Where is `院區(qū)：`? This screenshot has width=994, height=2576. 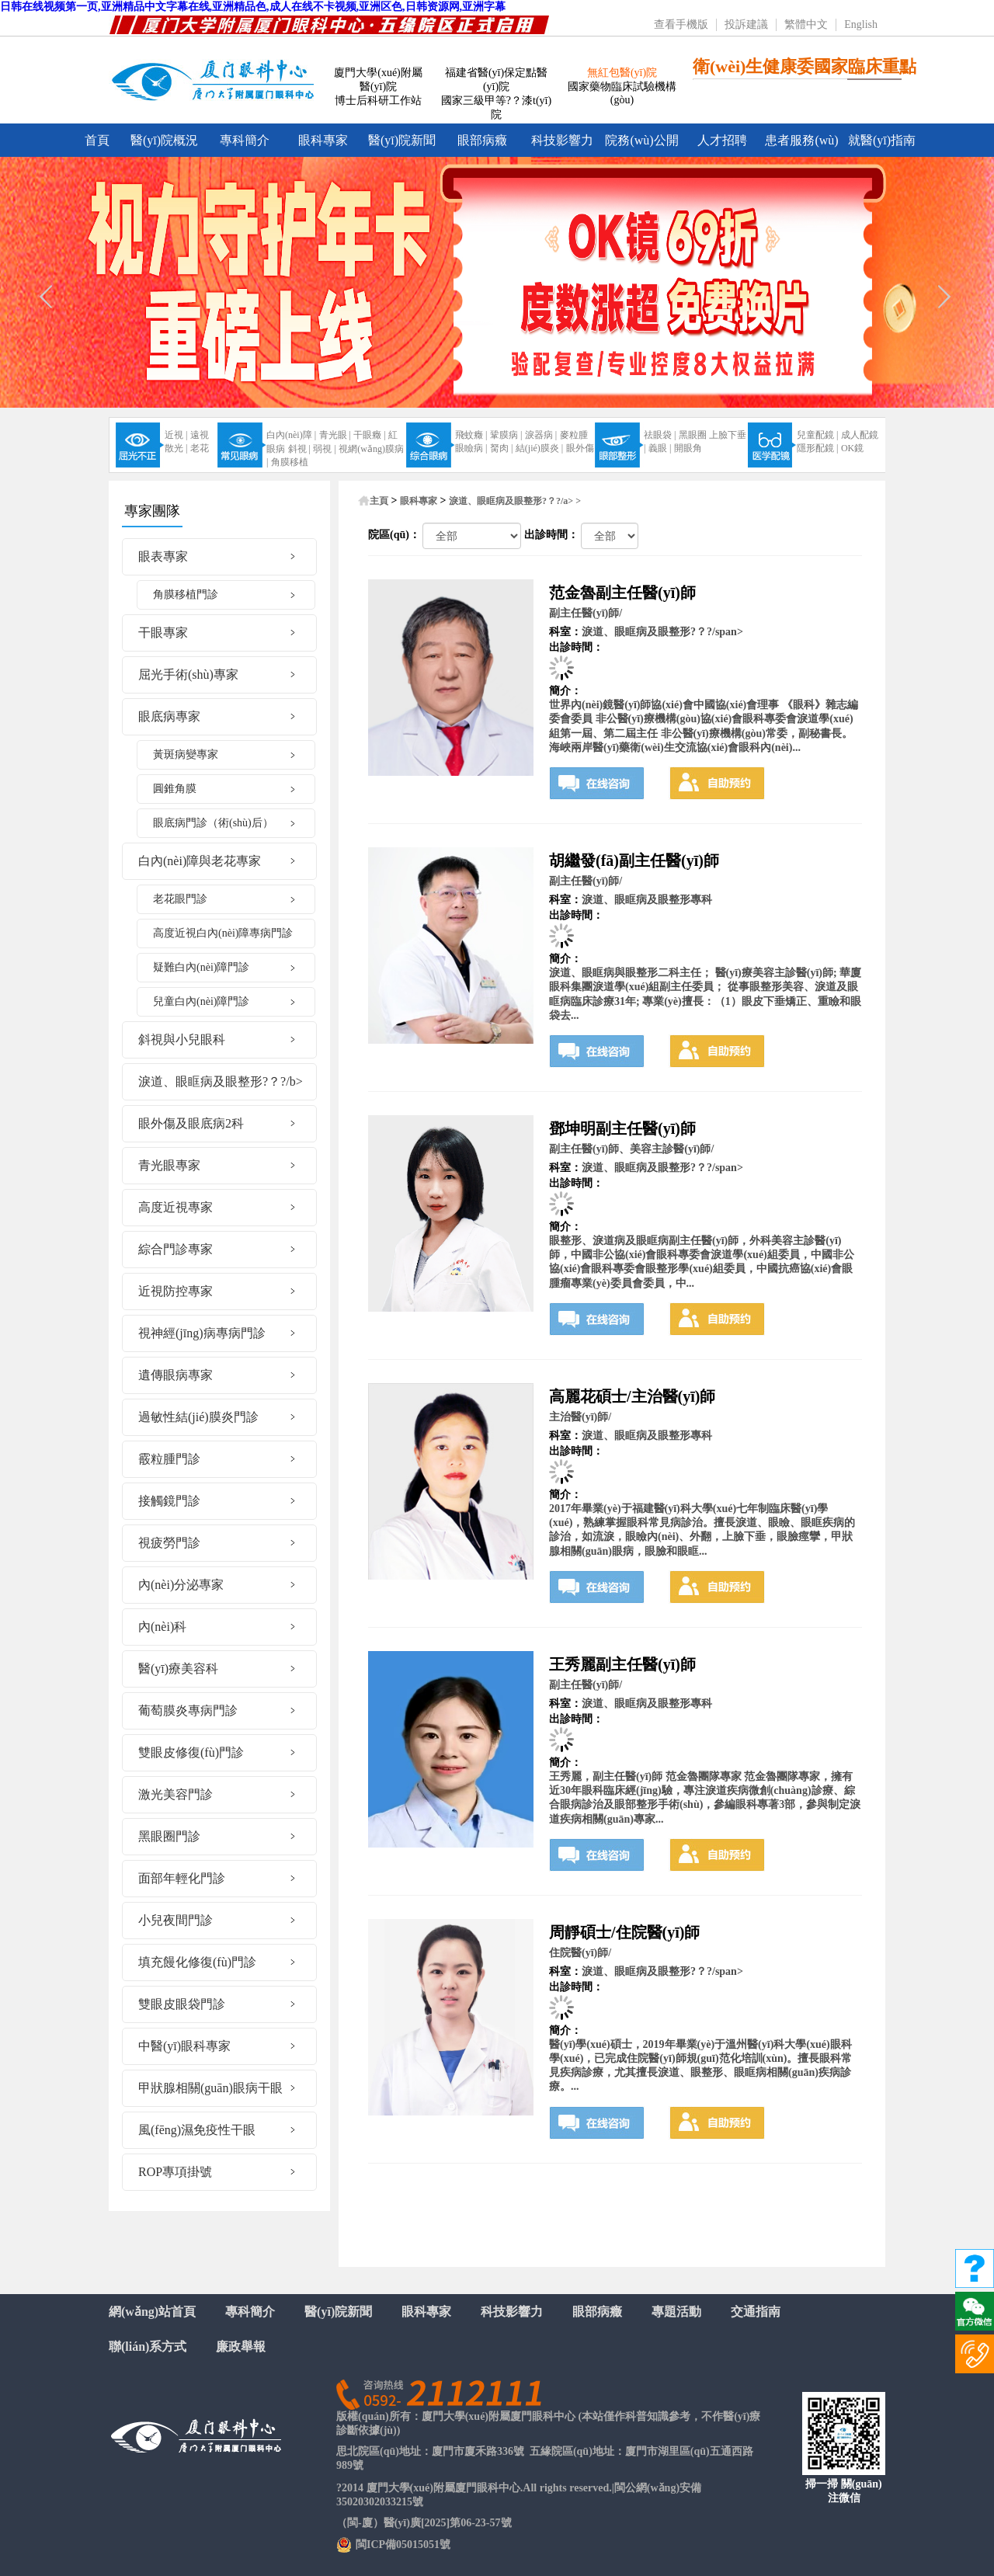 院區(qū)： is located at coordinates (394, 535).